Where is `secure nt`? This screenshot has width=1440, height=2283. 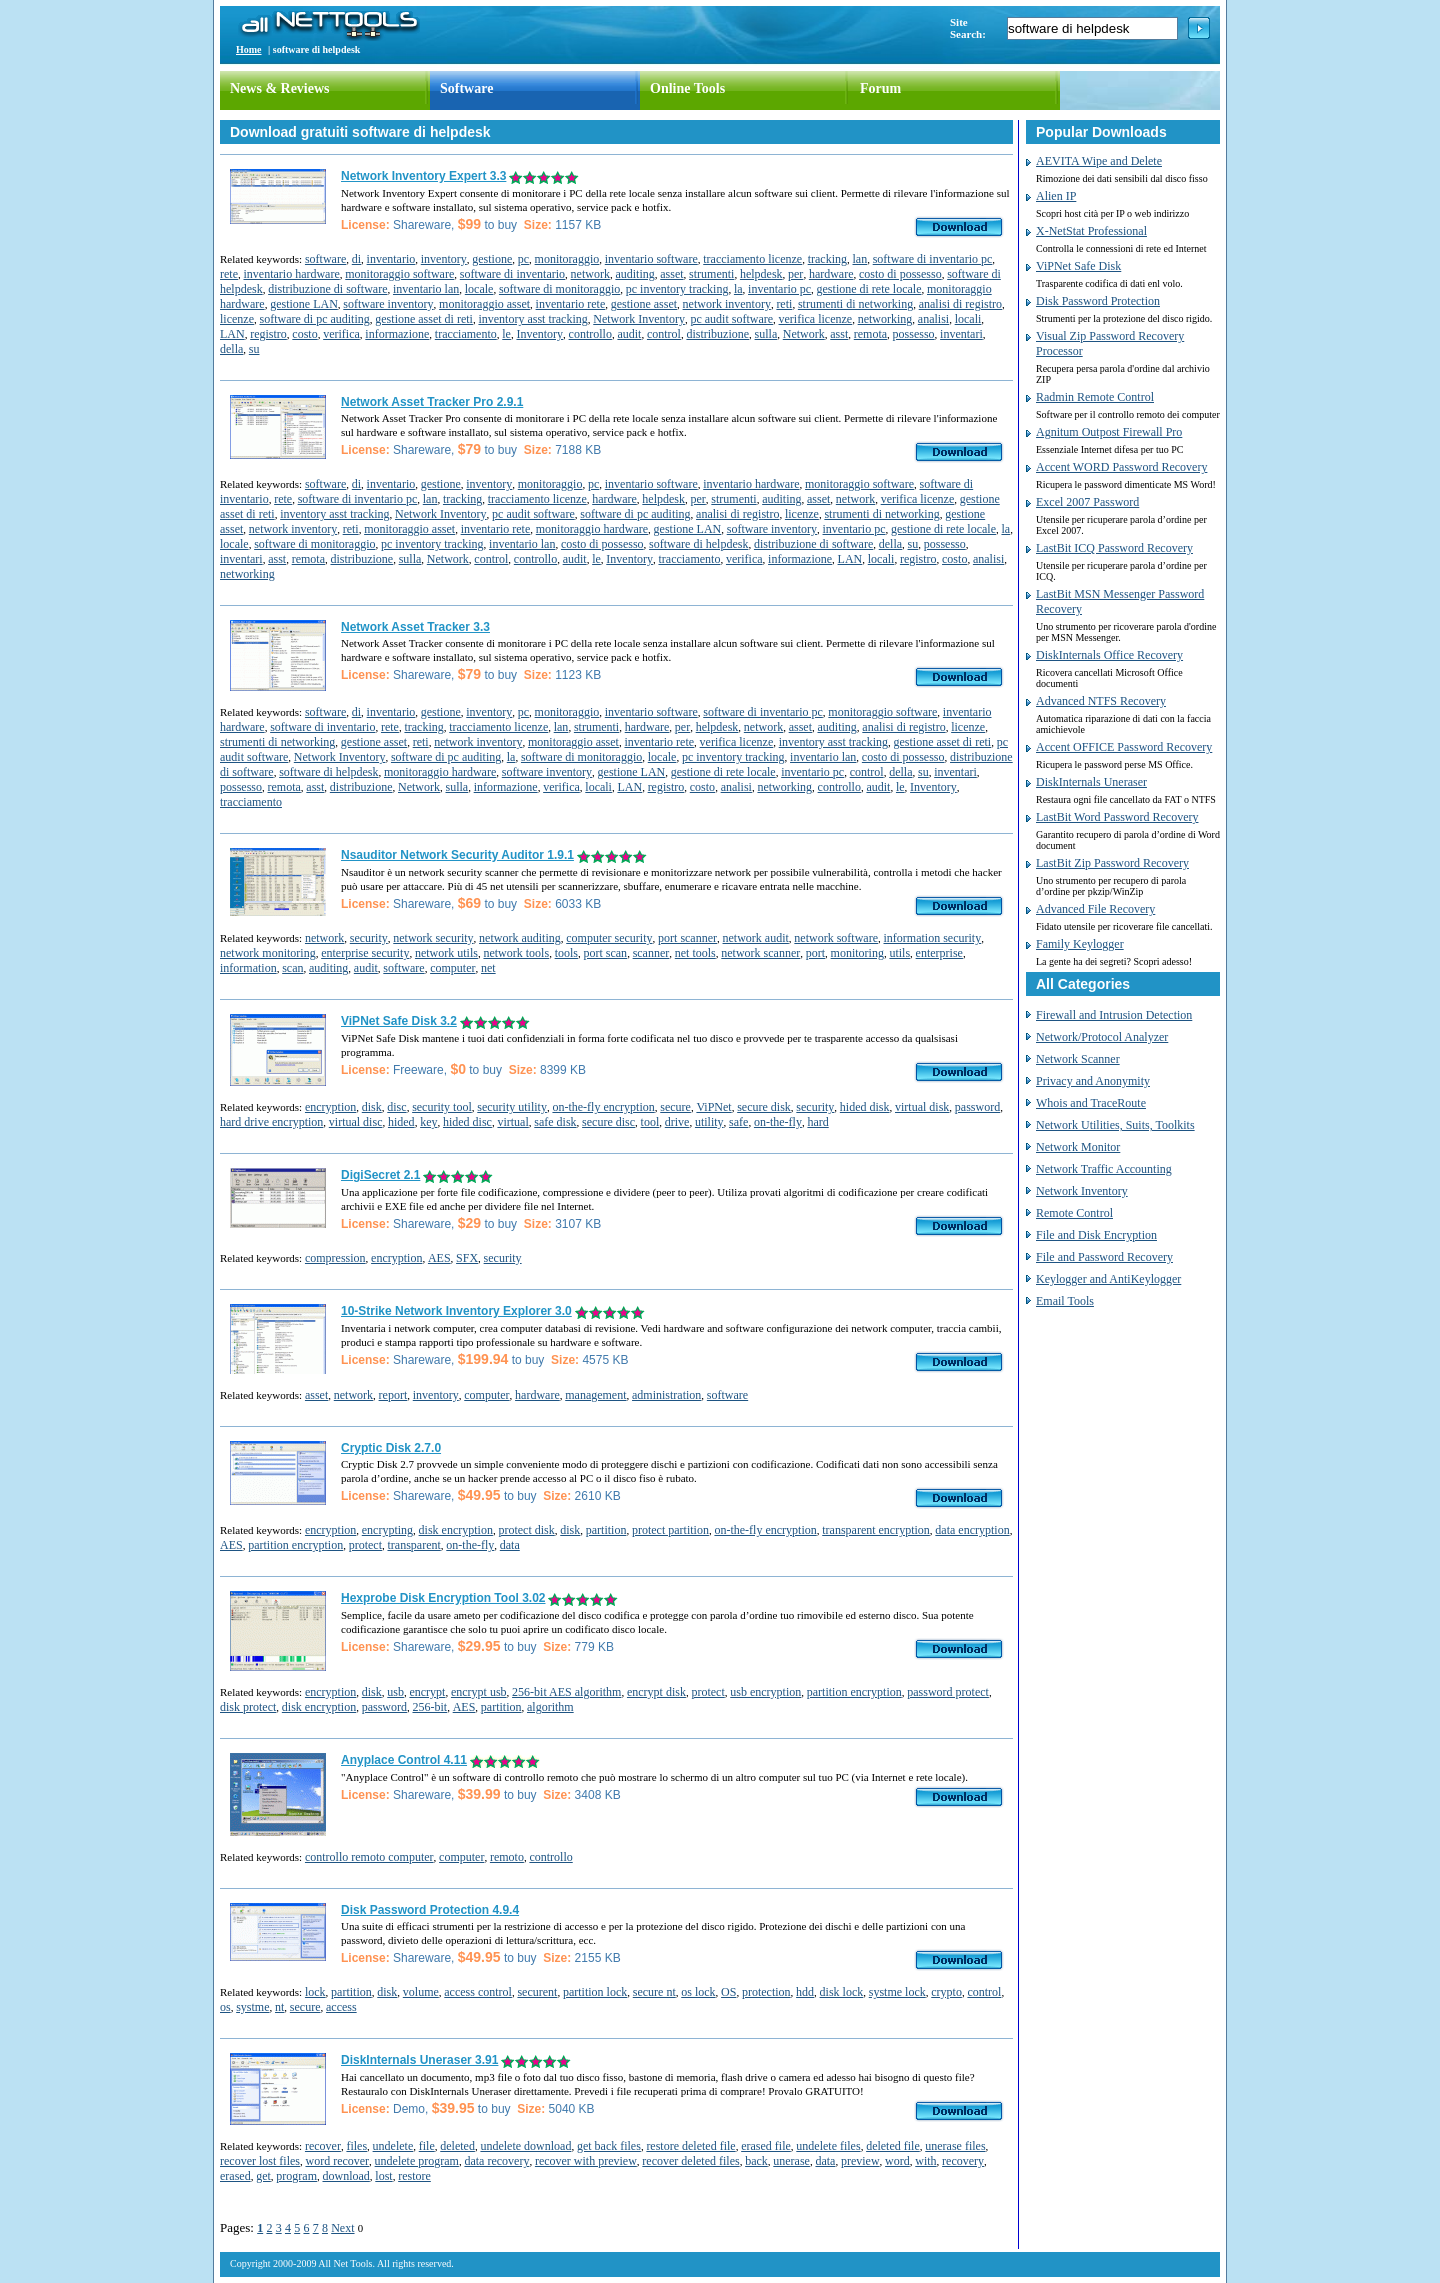 secure nt is located at coordinates (654, 1992).